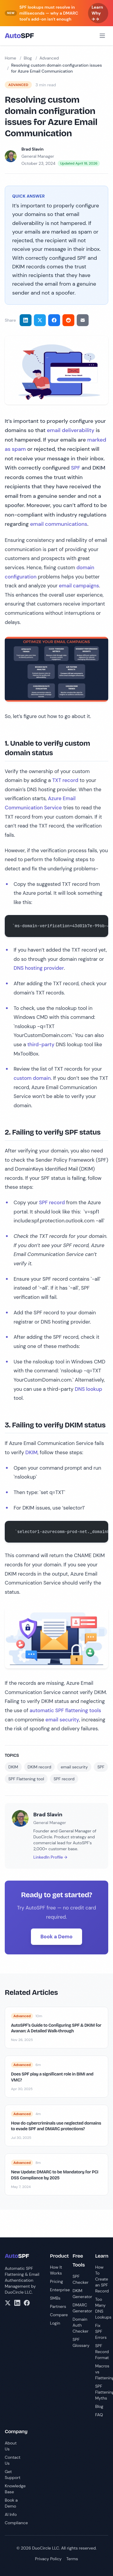  Describe the element at coordinates (52, 1202) in the screenshot. I see `SPF record` at that location.